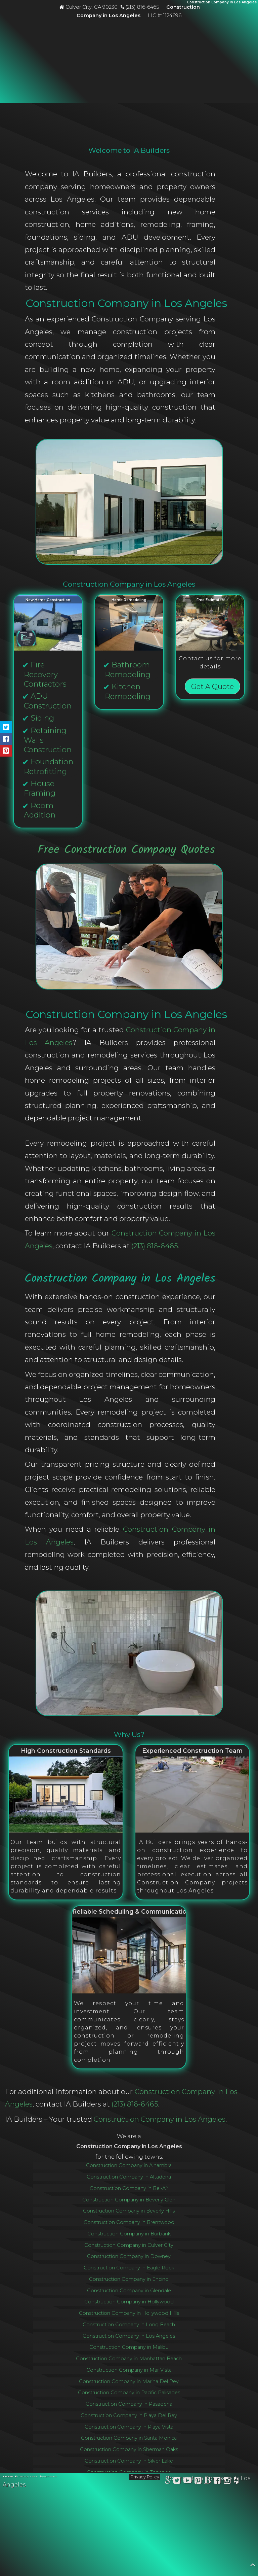 This screenshot has width=258, height=2576. I want to click on Get A Quote, so click(212, 686).